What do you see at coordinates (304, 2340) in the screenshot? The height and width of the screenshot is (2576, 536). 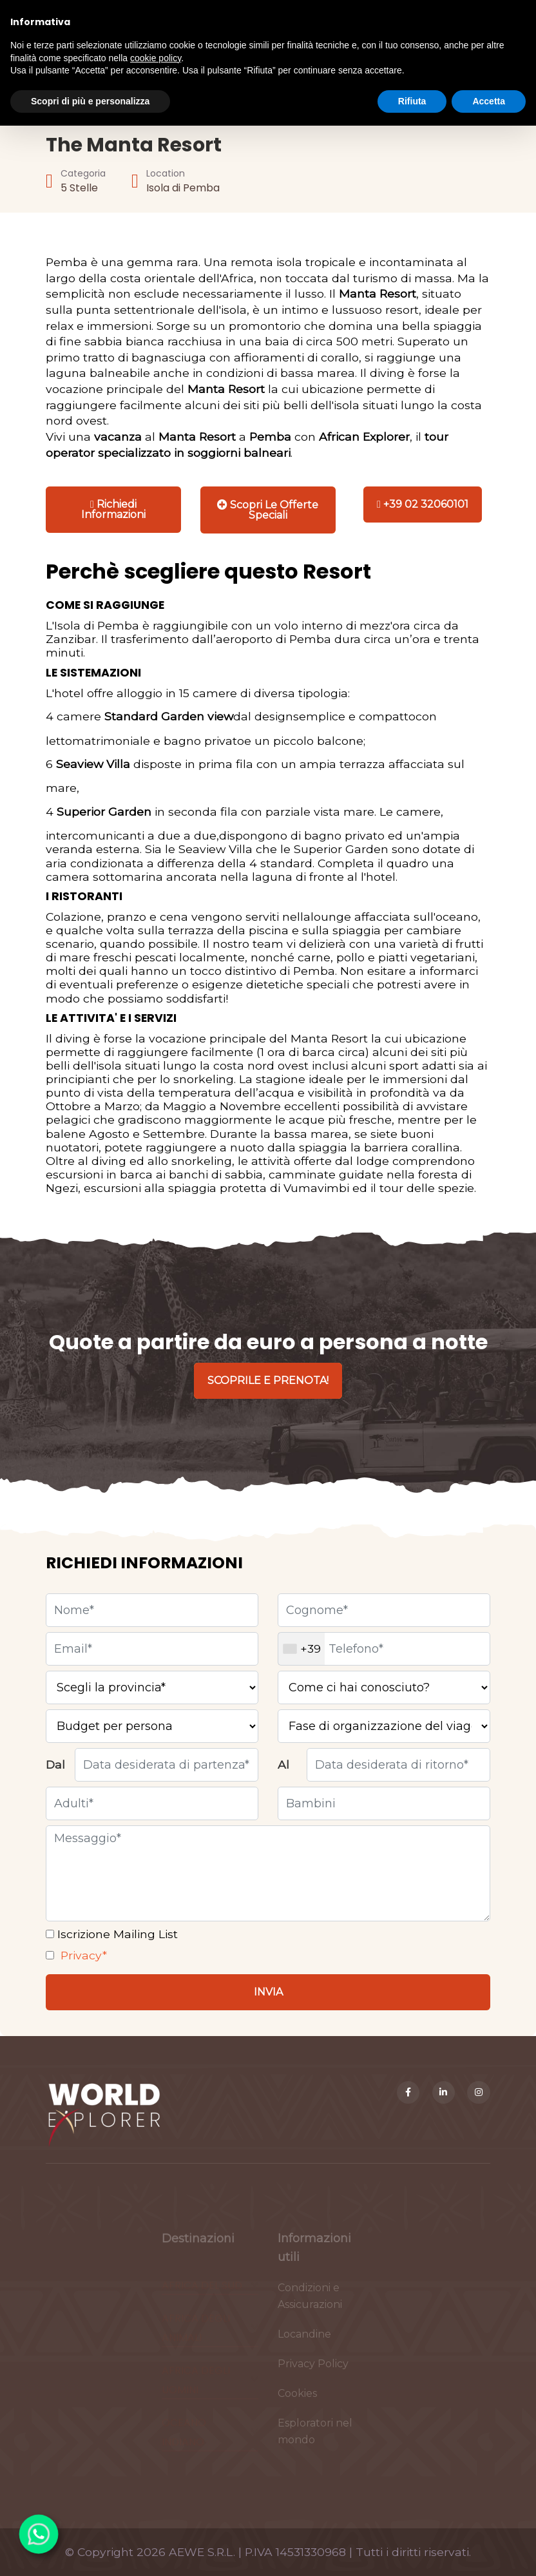 I see `Locandine` at bounding box center [304, 2340].